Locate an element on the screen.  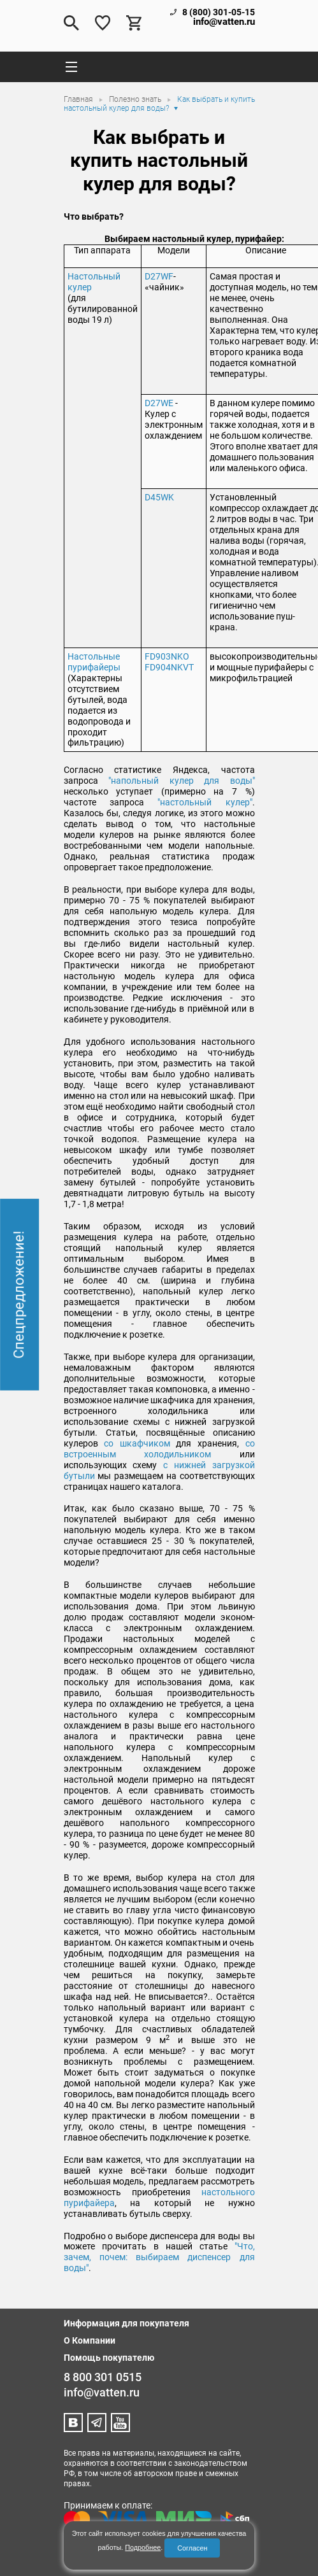
8 800 301 0515 is located at coordinates (102, 2377).